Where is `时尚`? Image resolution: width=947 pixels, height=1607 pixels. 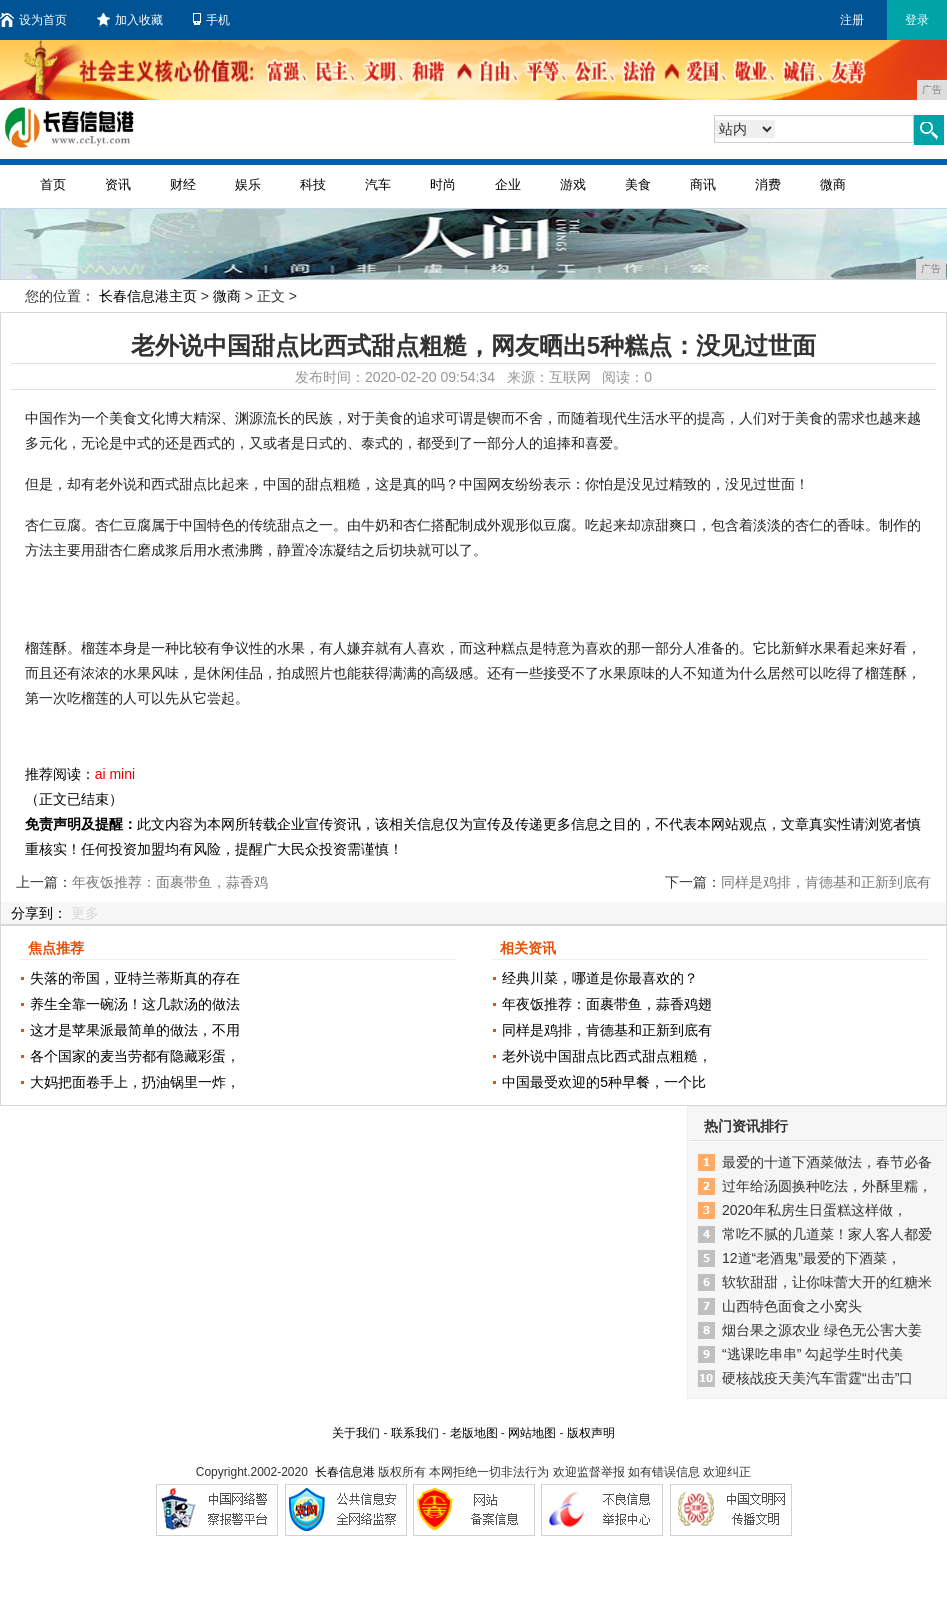
时尚 is located at coordinates (443, 184).